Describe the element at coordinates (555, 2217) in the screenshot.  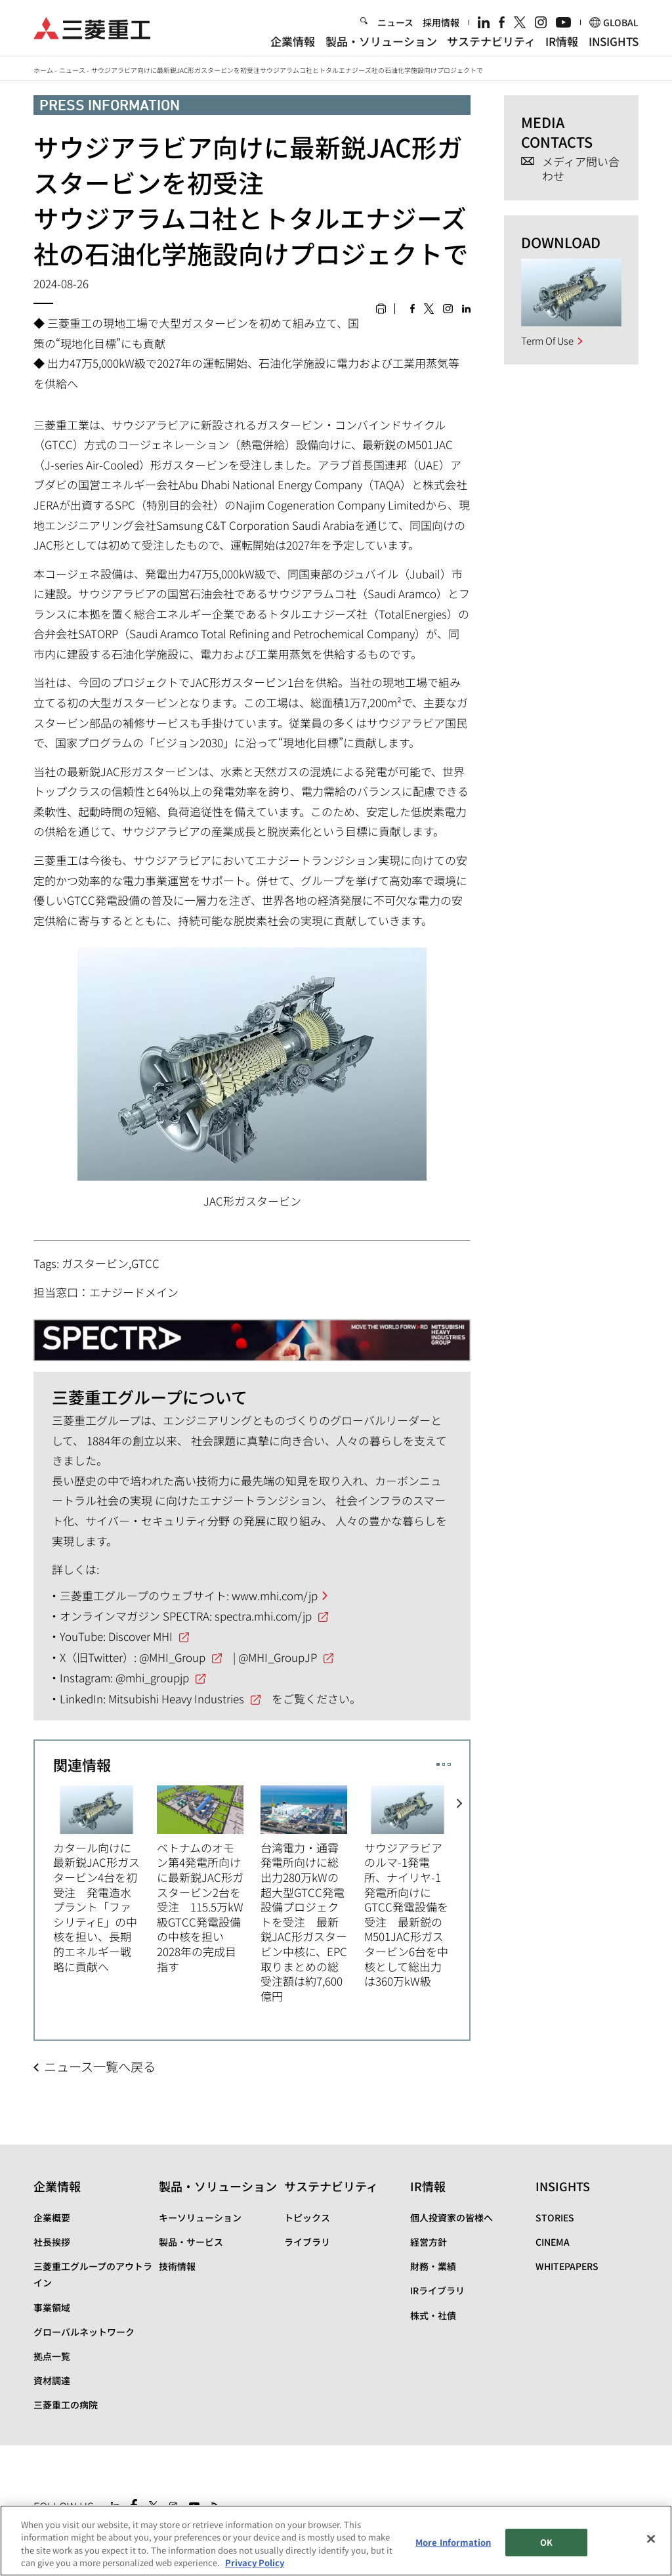
I see `STORIES` at that location.